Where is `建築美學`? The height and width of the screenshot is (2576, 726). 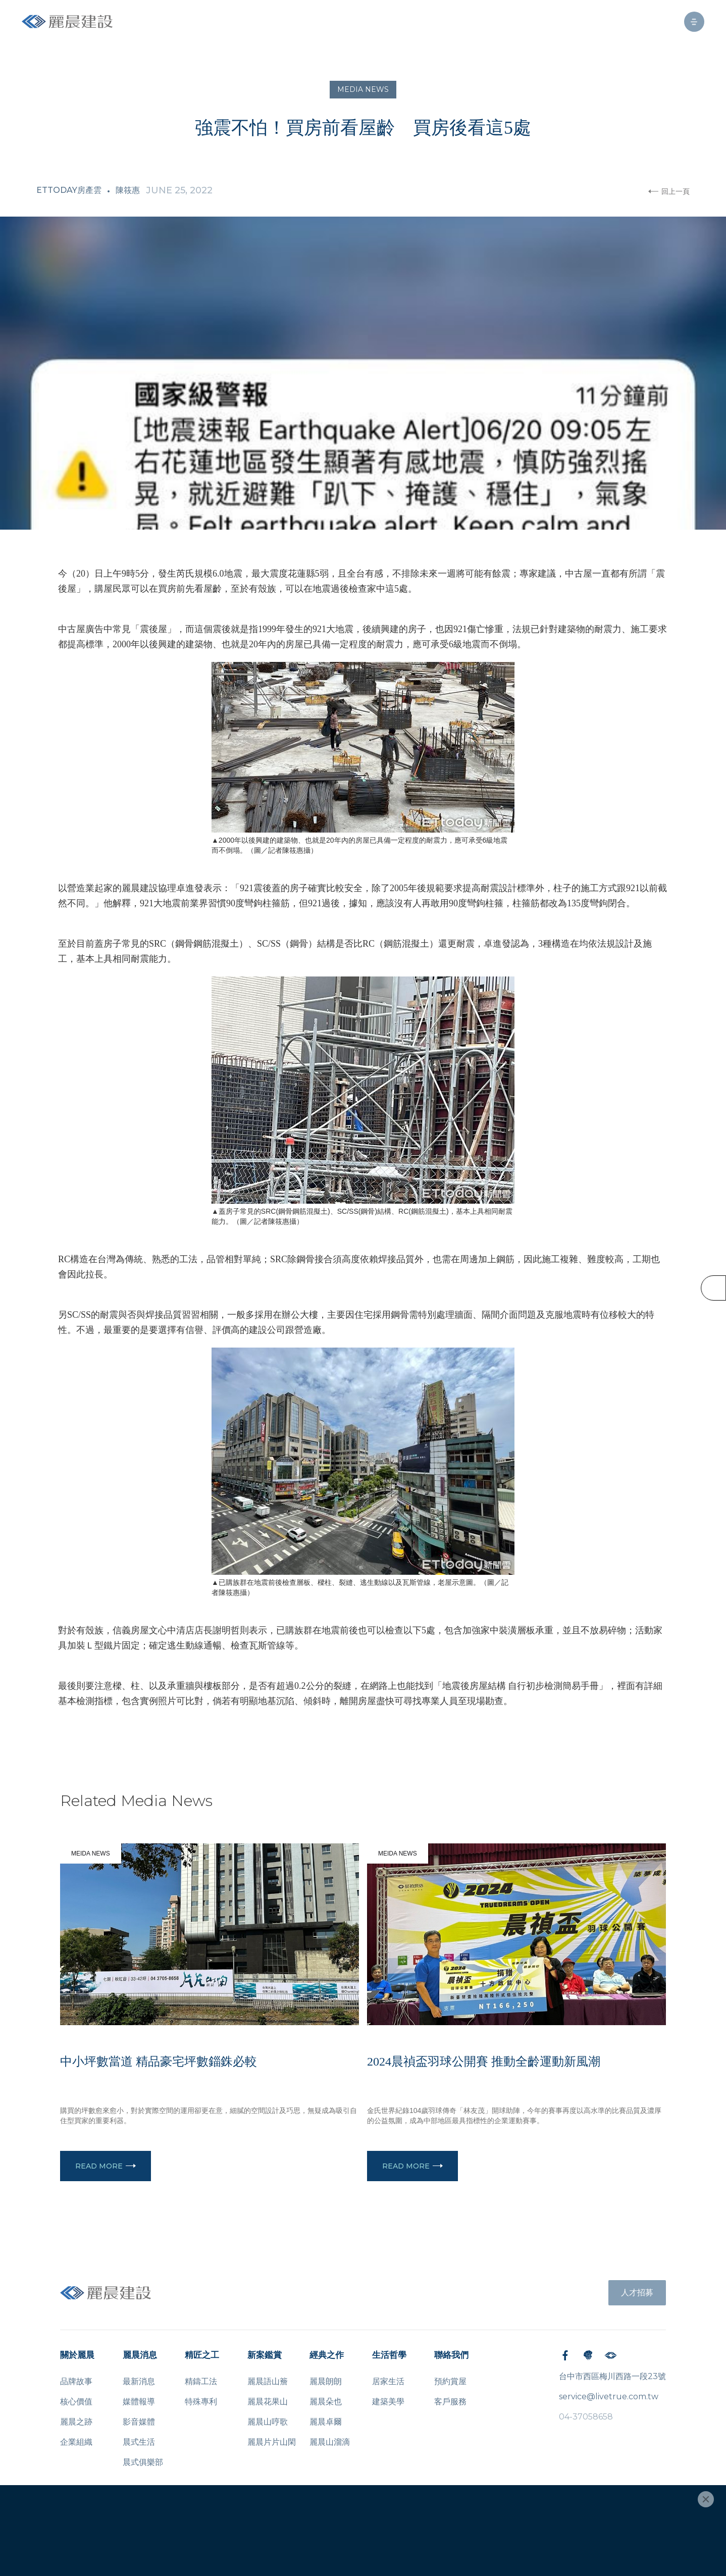
建築美學 is located at coordinates (388, 2401).